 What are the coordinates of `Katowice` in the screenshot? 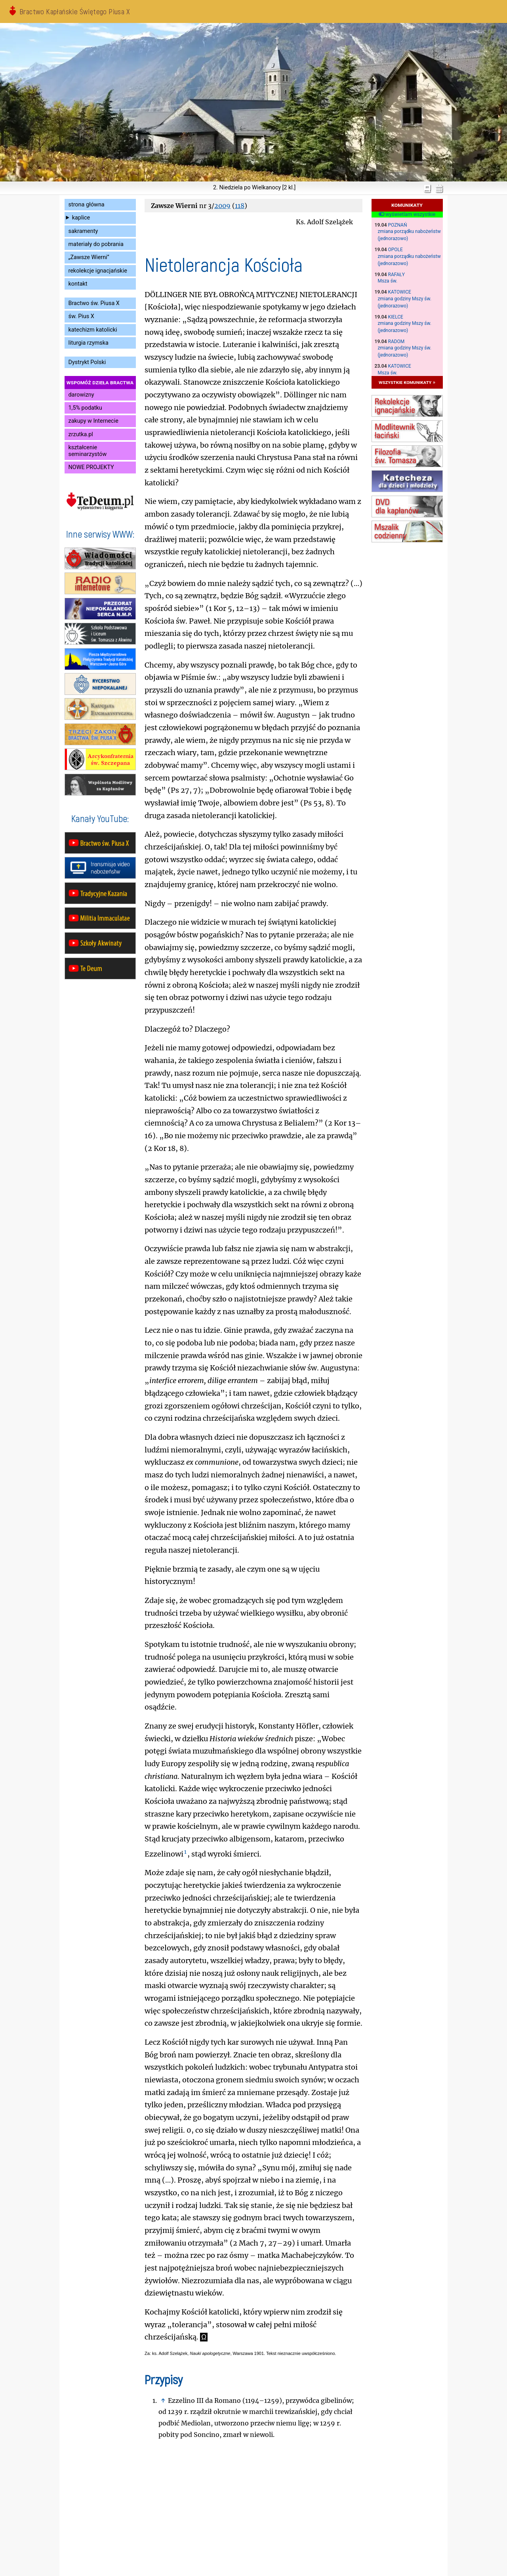 It's located at (399, 292).